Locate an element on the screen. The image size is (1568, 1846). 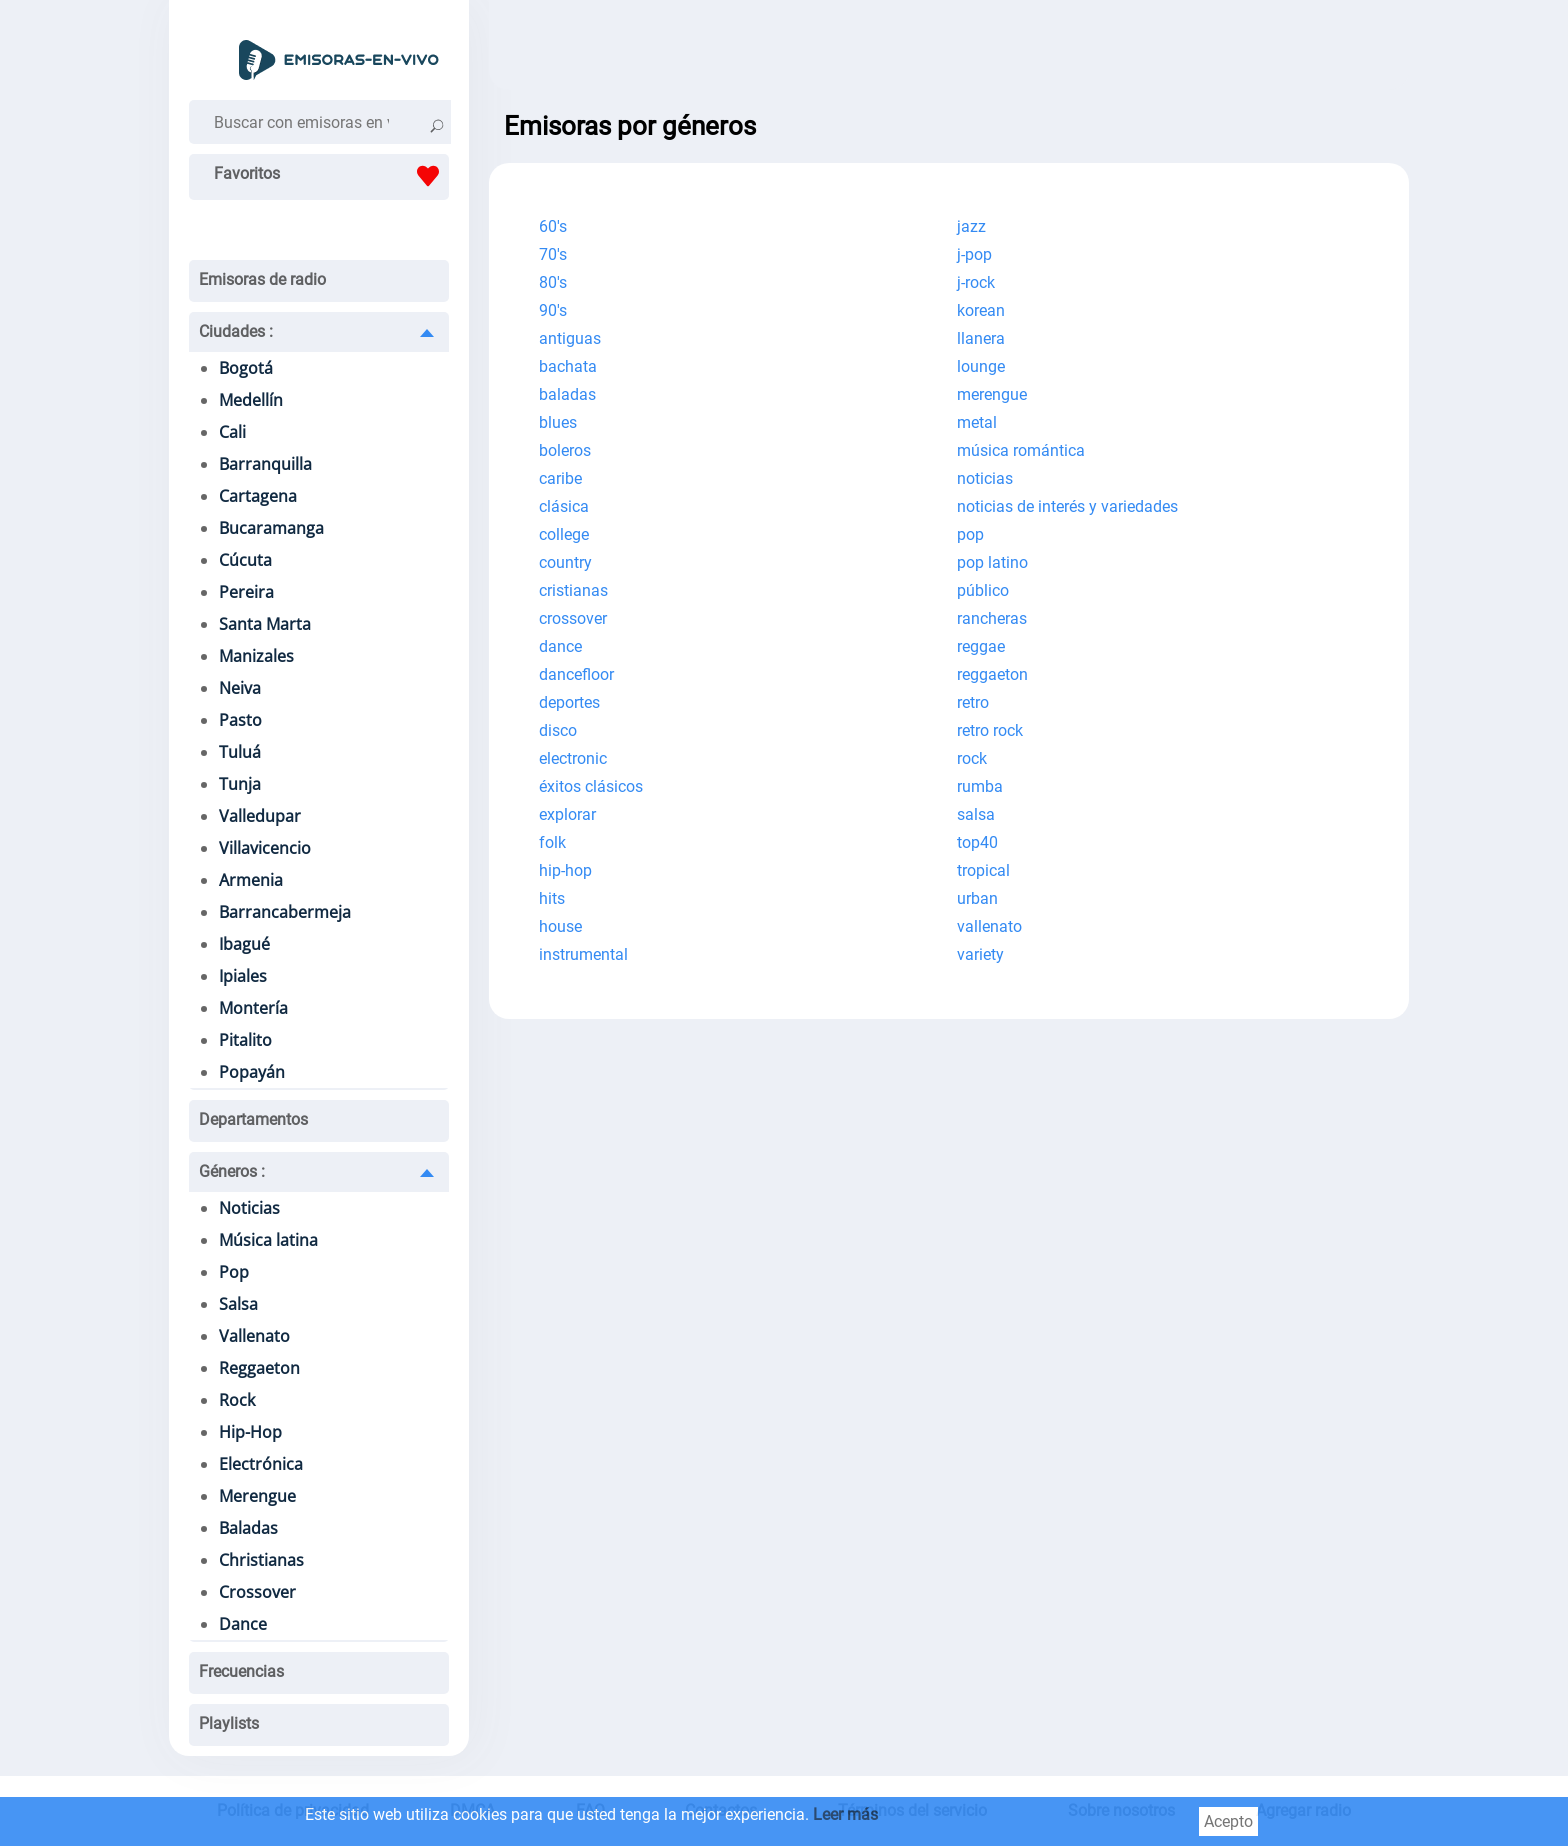
Medellín is located at coordinates (251, 400).